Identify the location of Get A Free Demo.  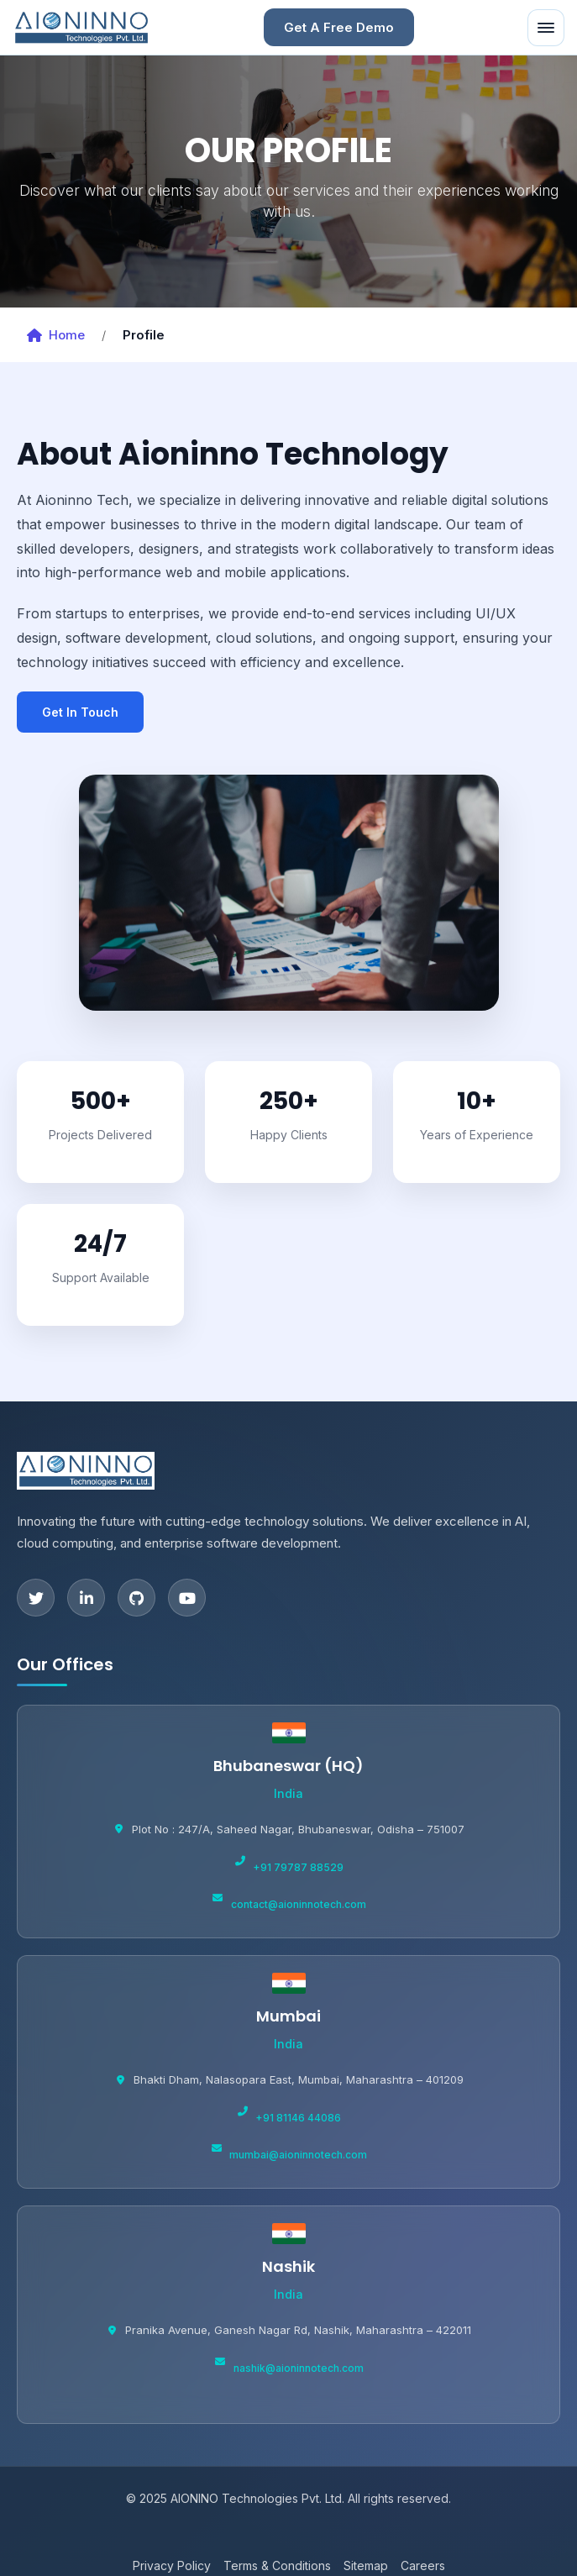
(339, 27).